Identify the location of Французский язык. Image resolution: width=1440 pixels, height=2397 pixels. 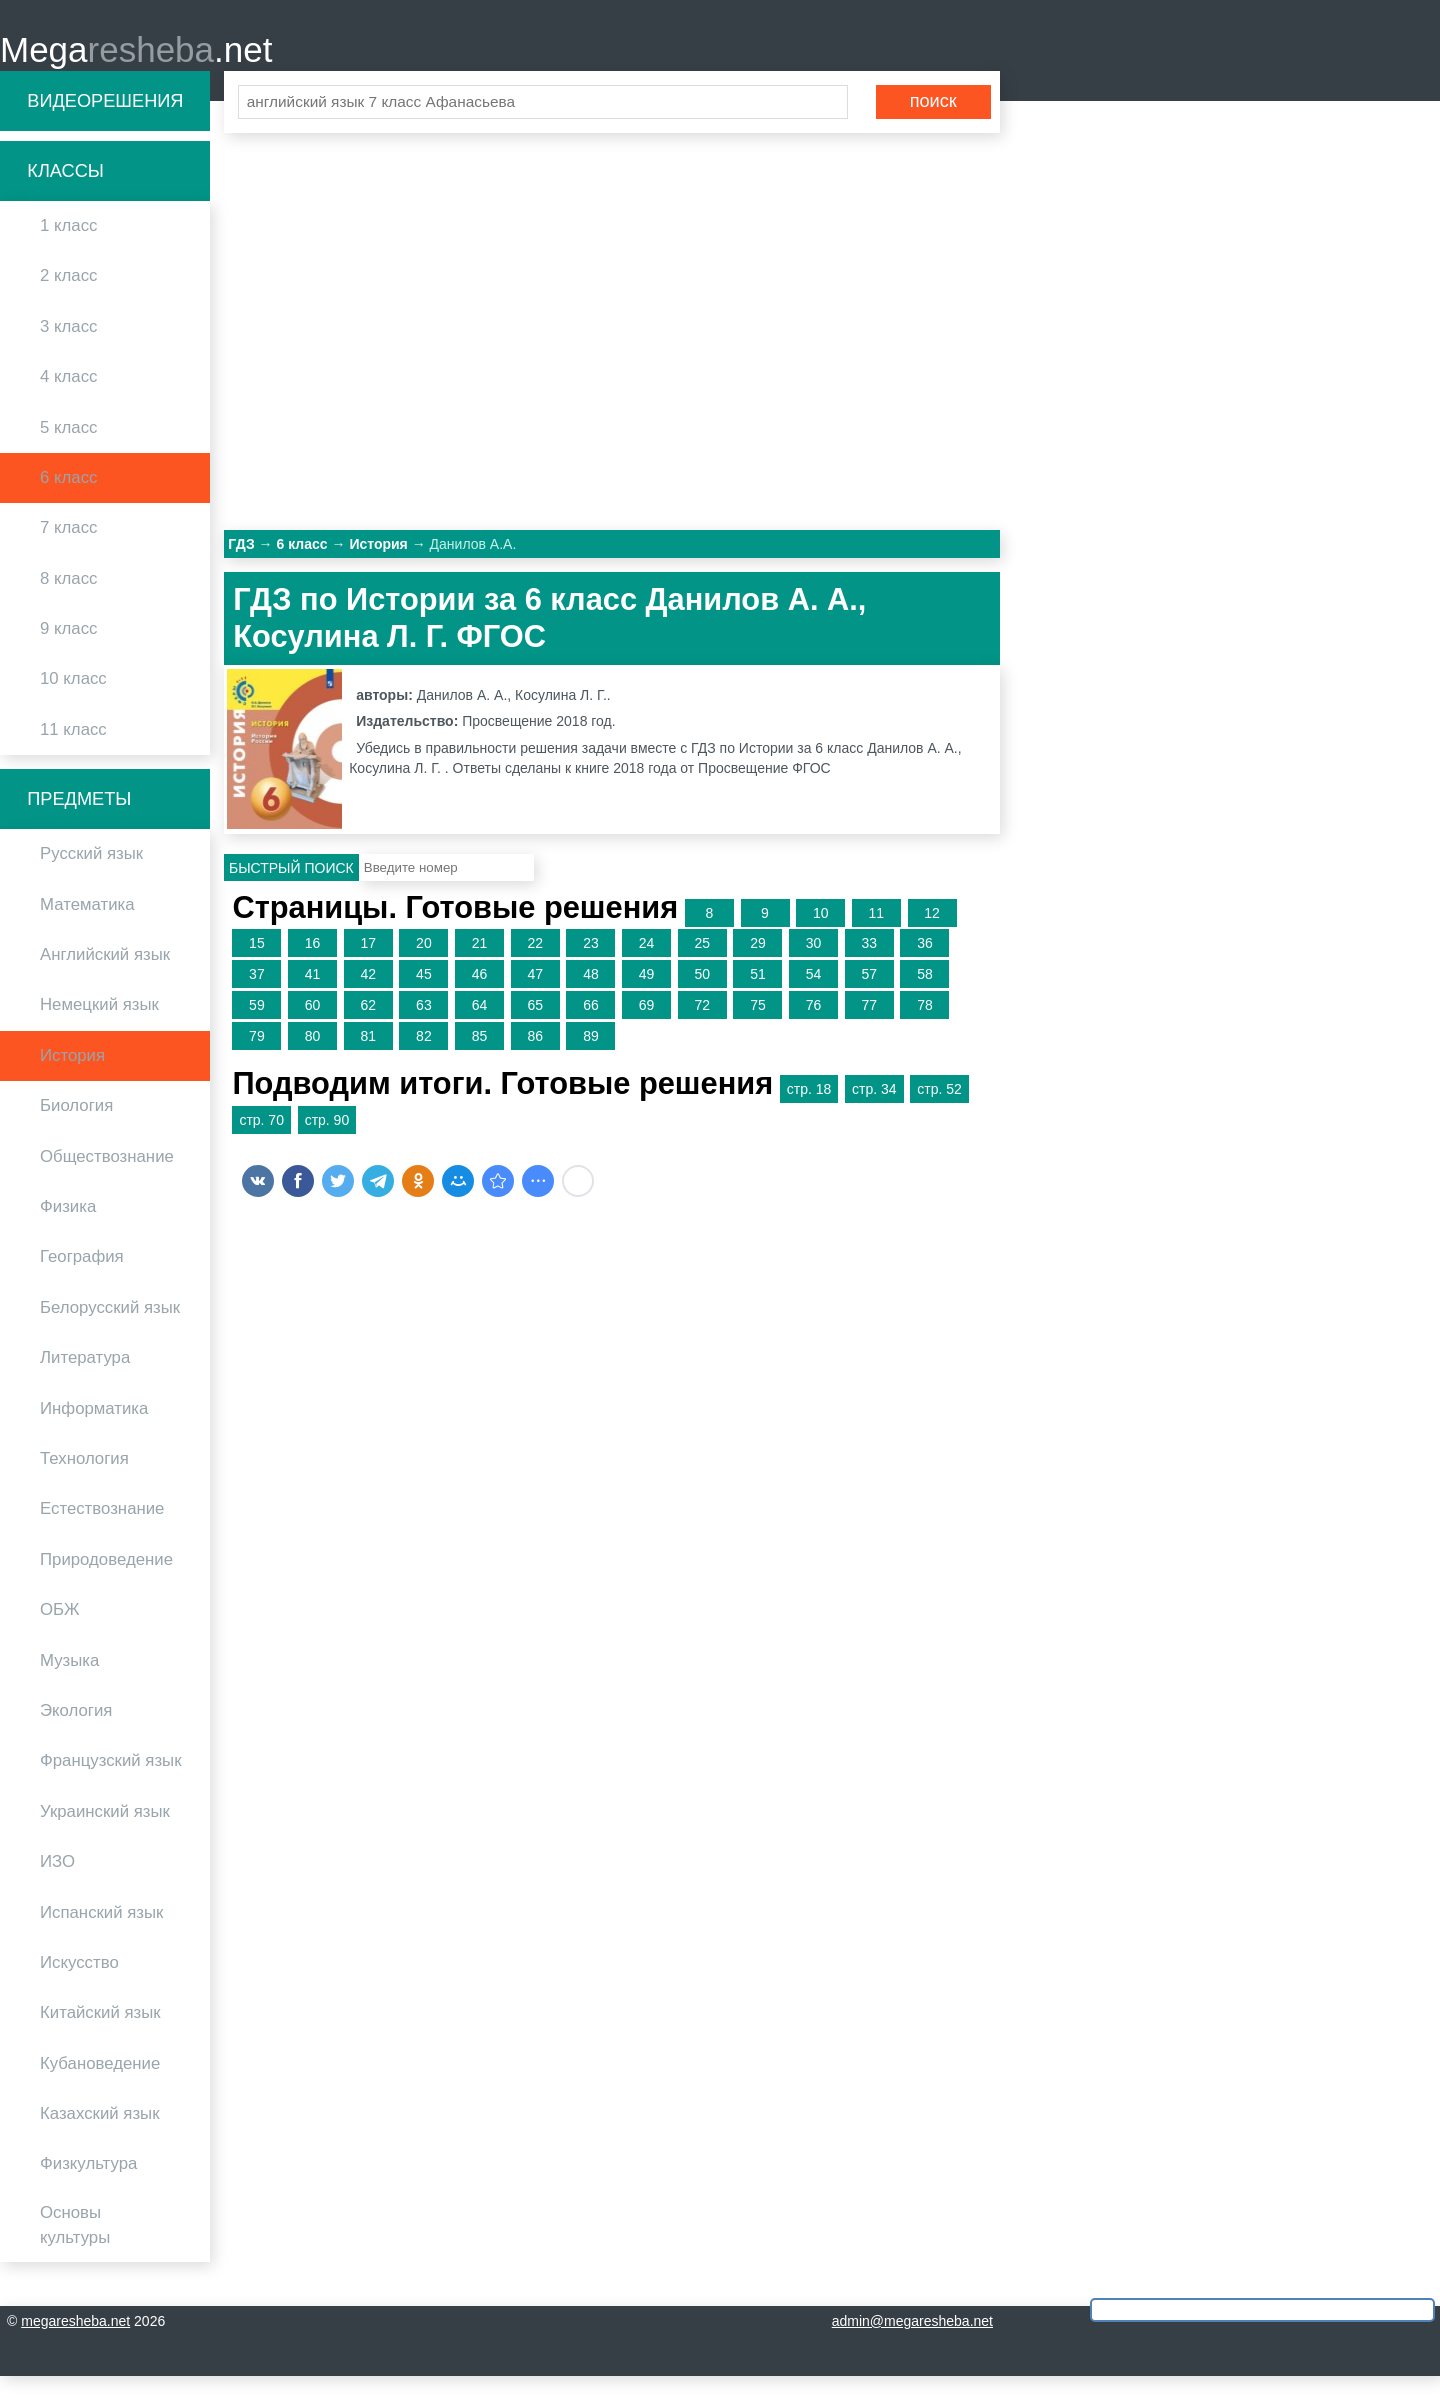
(111, 1782).